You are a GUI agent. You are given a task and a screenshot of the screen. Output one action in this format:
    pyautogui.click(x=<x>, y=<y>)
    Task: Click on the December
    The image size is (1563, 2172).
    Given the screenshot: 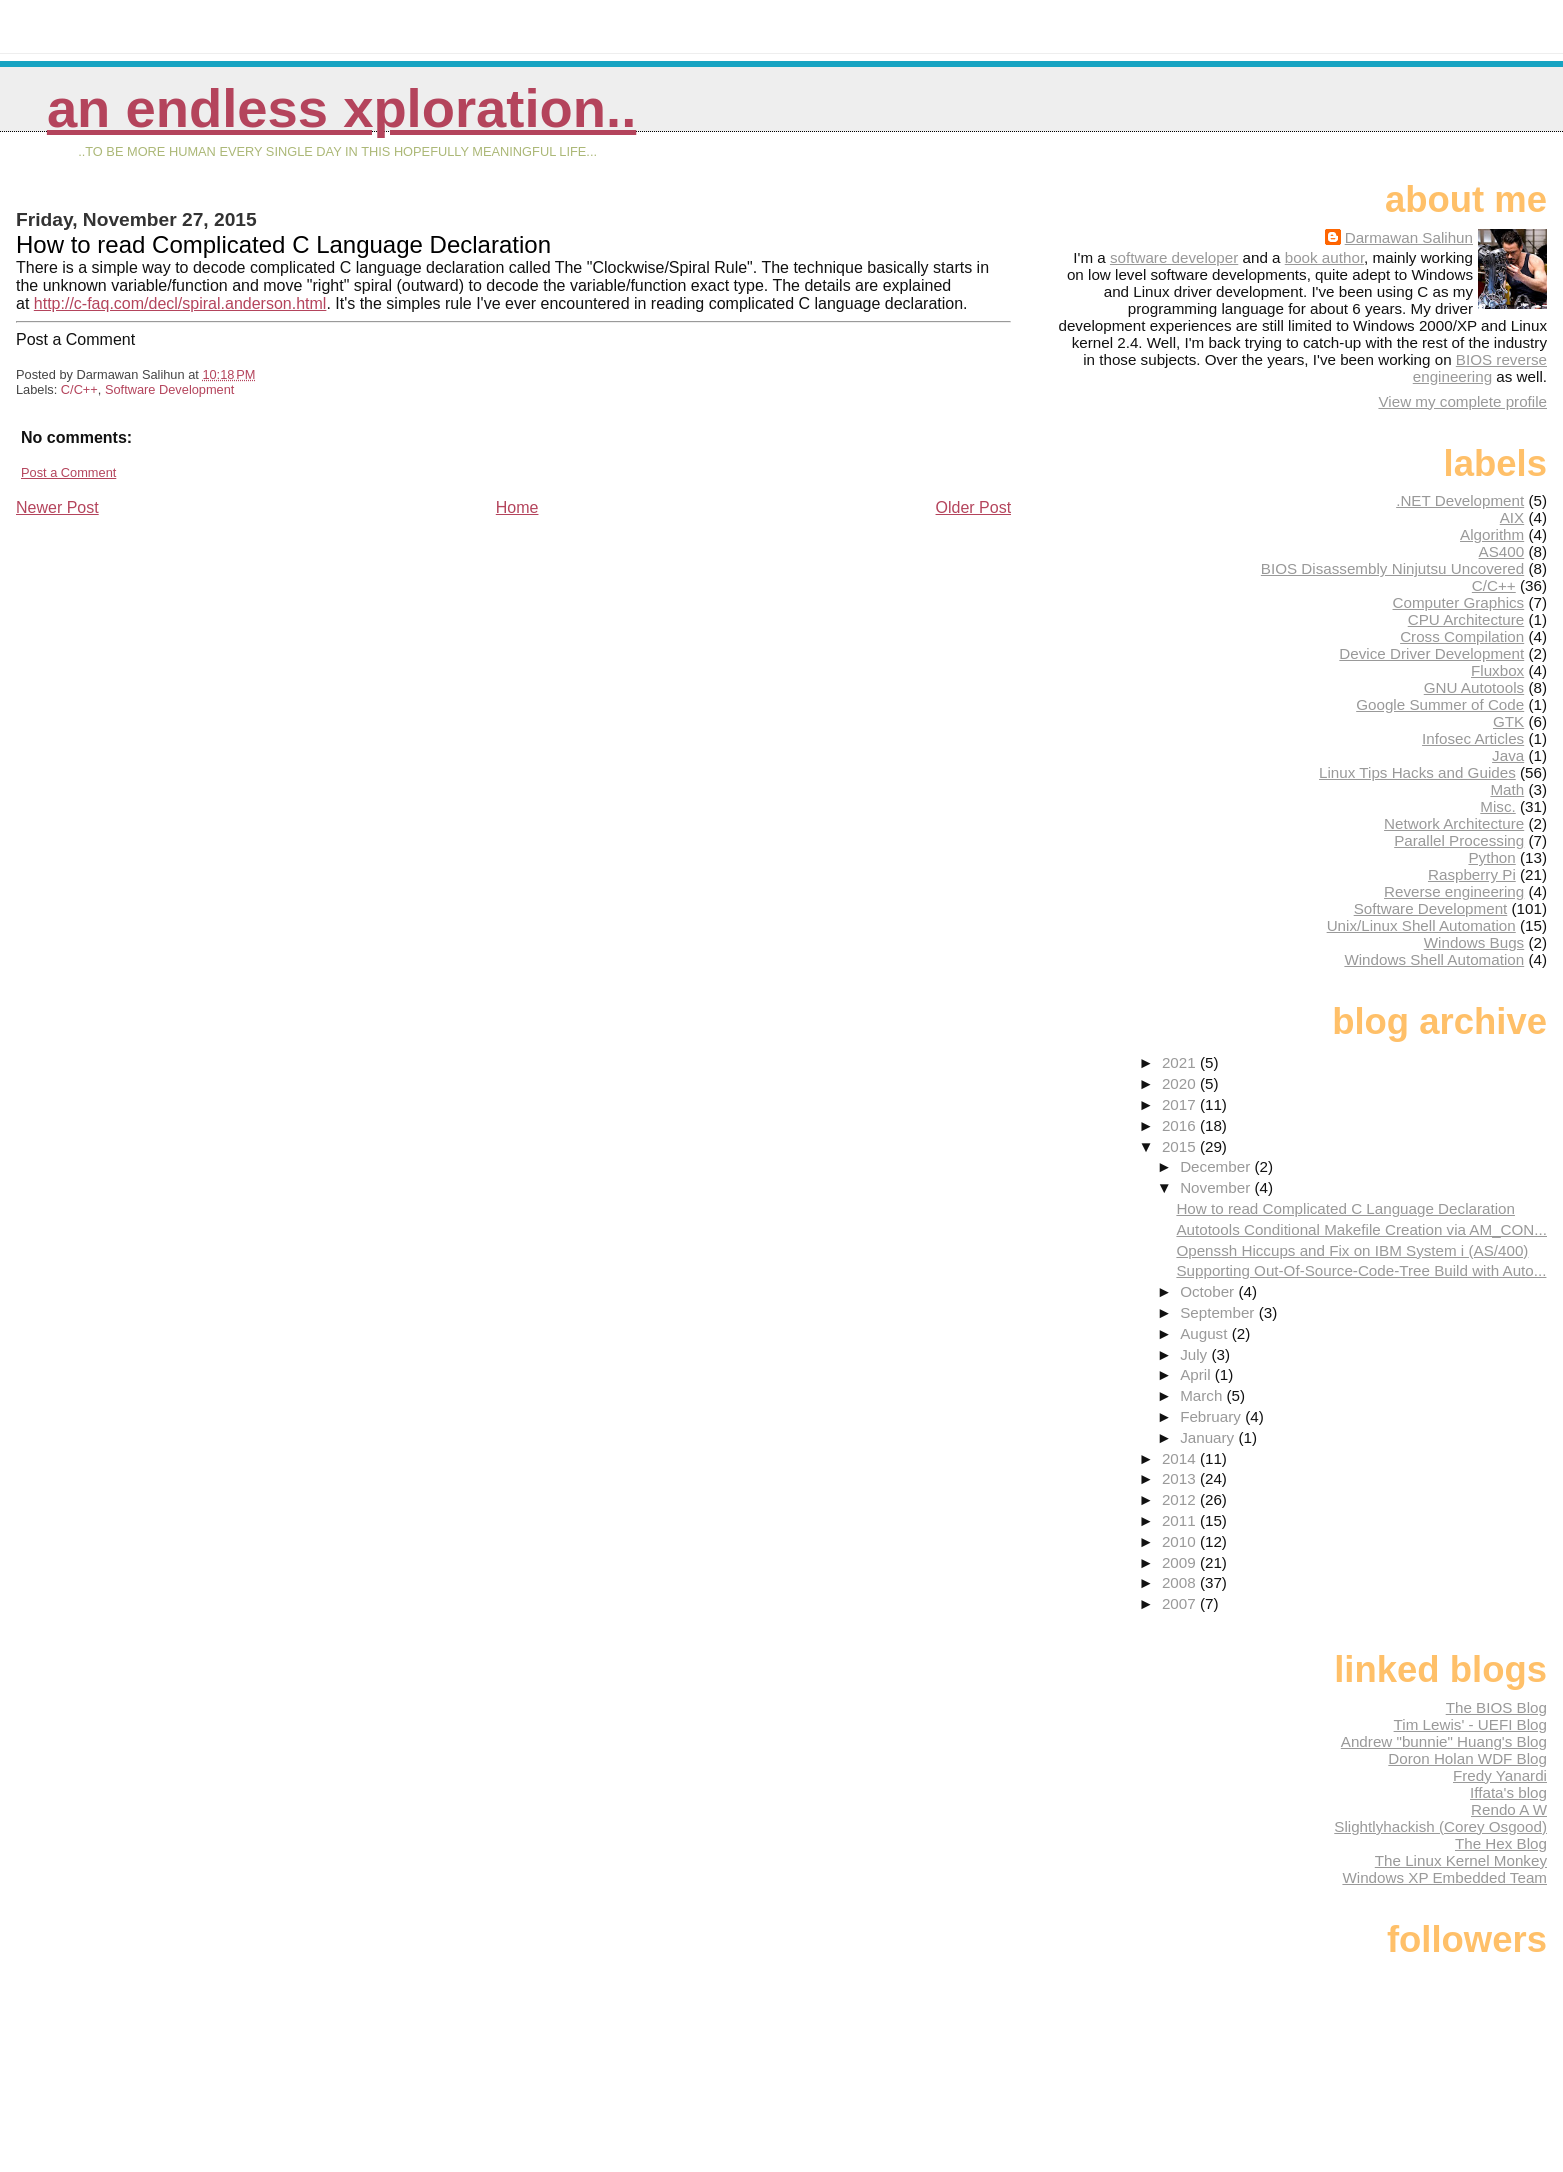 What is the action you would take?
    pyautogui.click(x=1217, y=1166)
    